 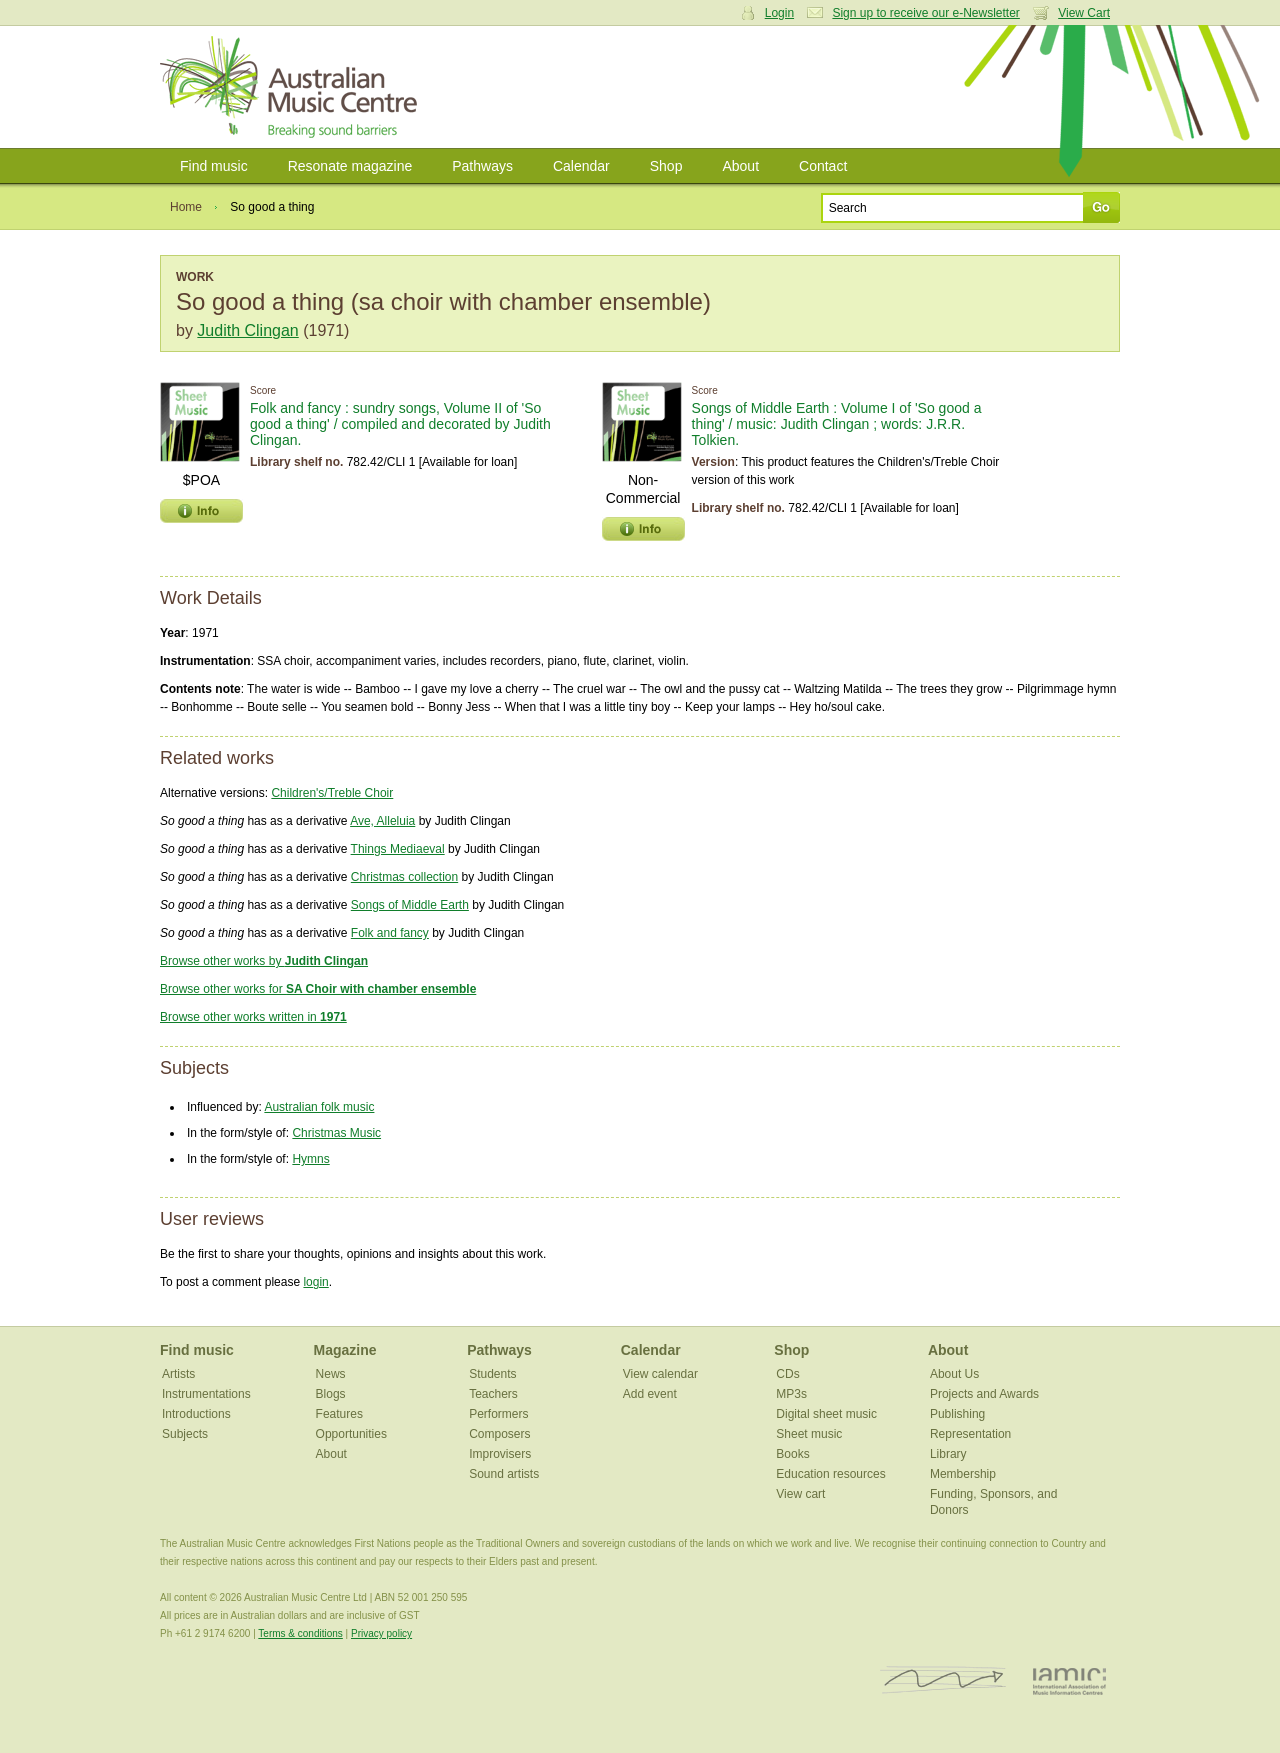 I want to click on View Cart, so click(x=1084, y=13).